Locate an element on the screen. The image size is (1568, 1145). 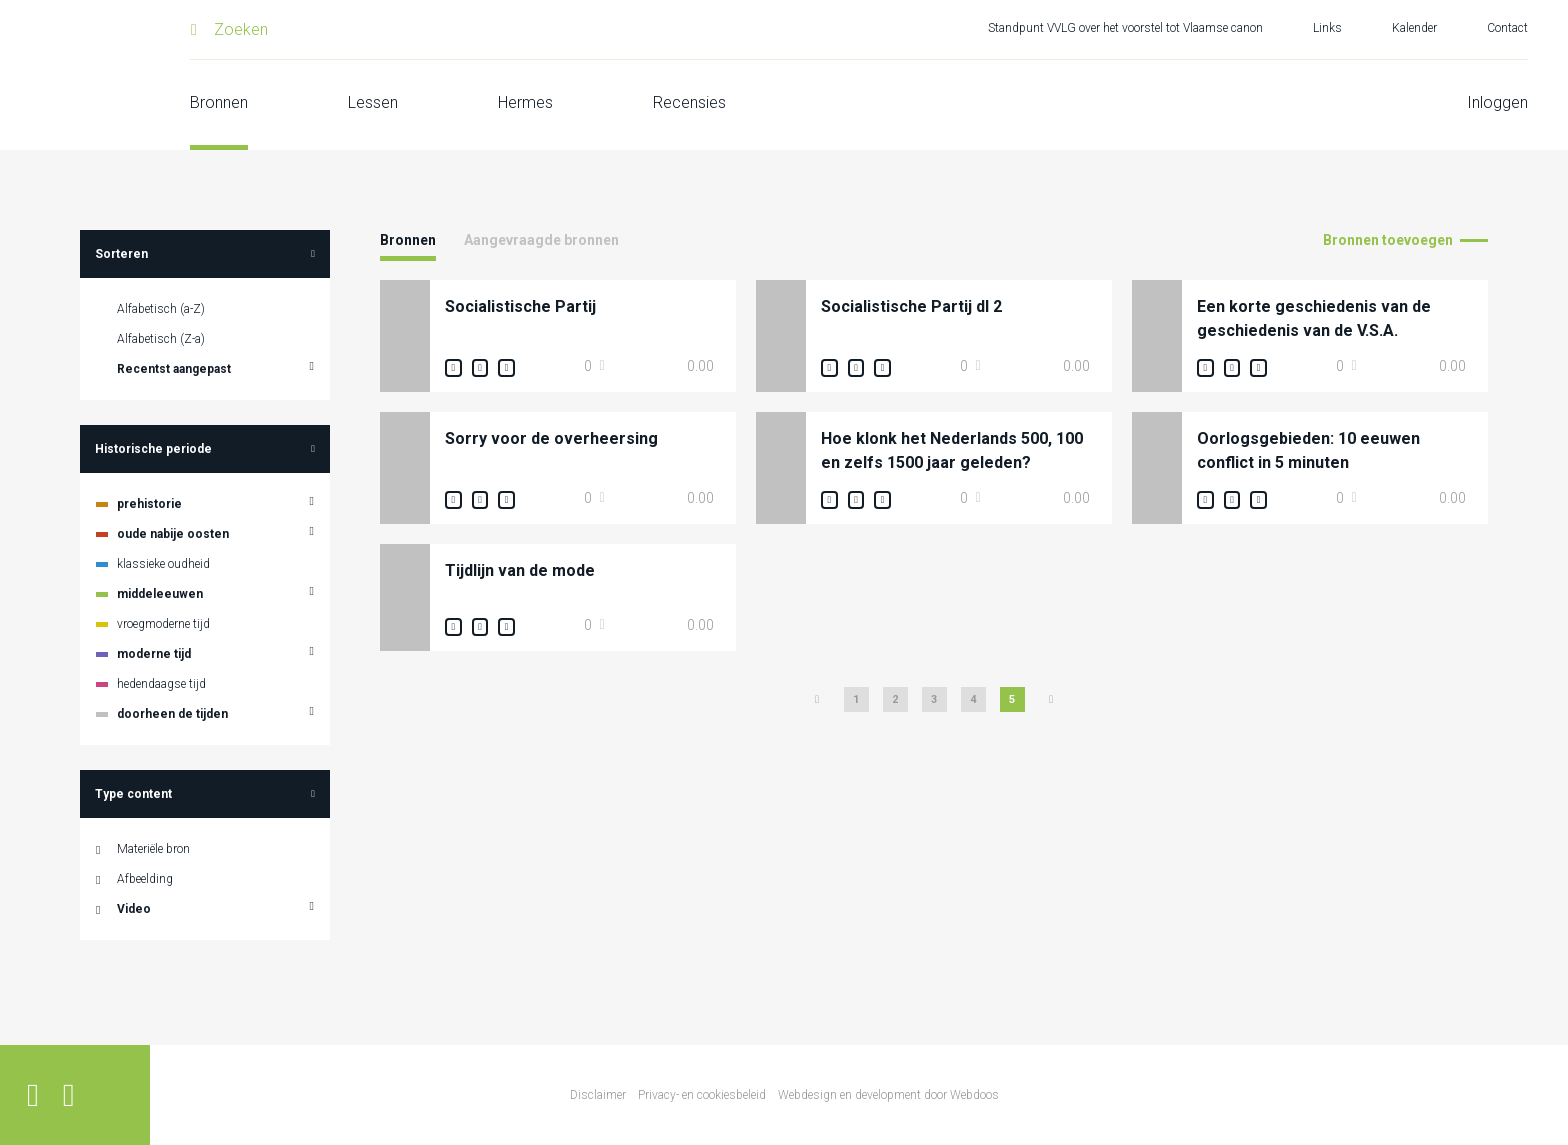
Webdesign en development door Webdoos is located at coordinates (888, 1095).